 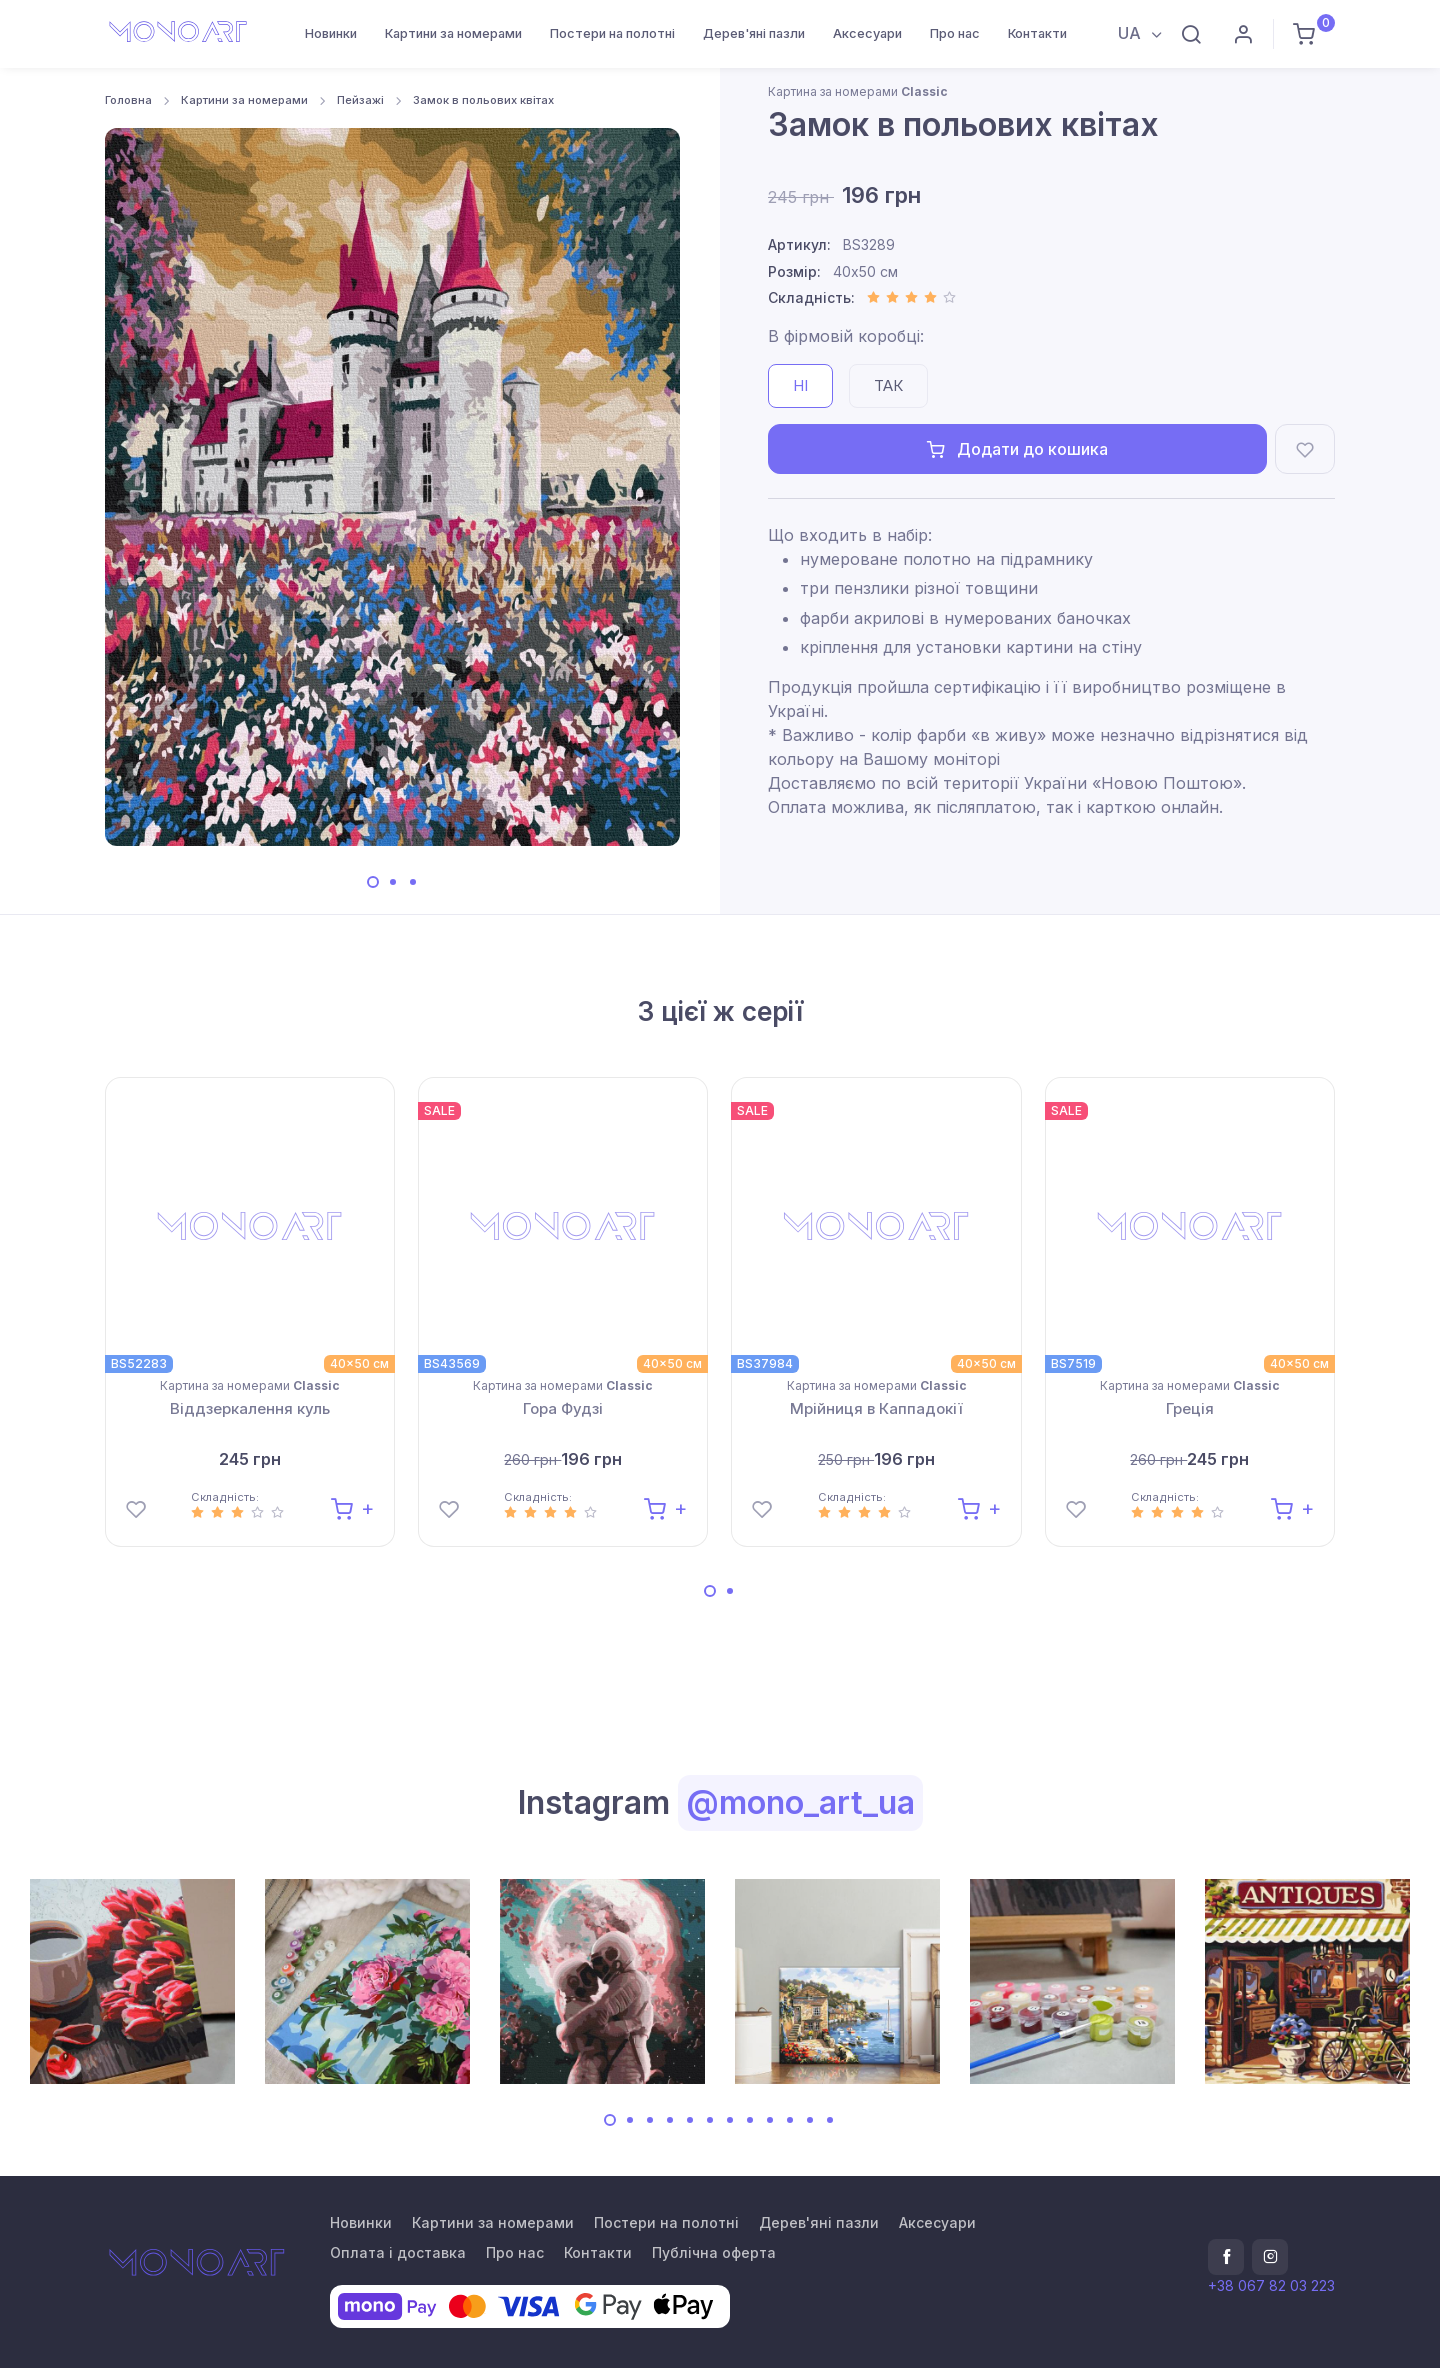 What do you see at coordinates (670, 2120) in the screenshot?
I see `[Carousel Page 4]` at bounding box center [670, 2120].